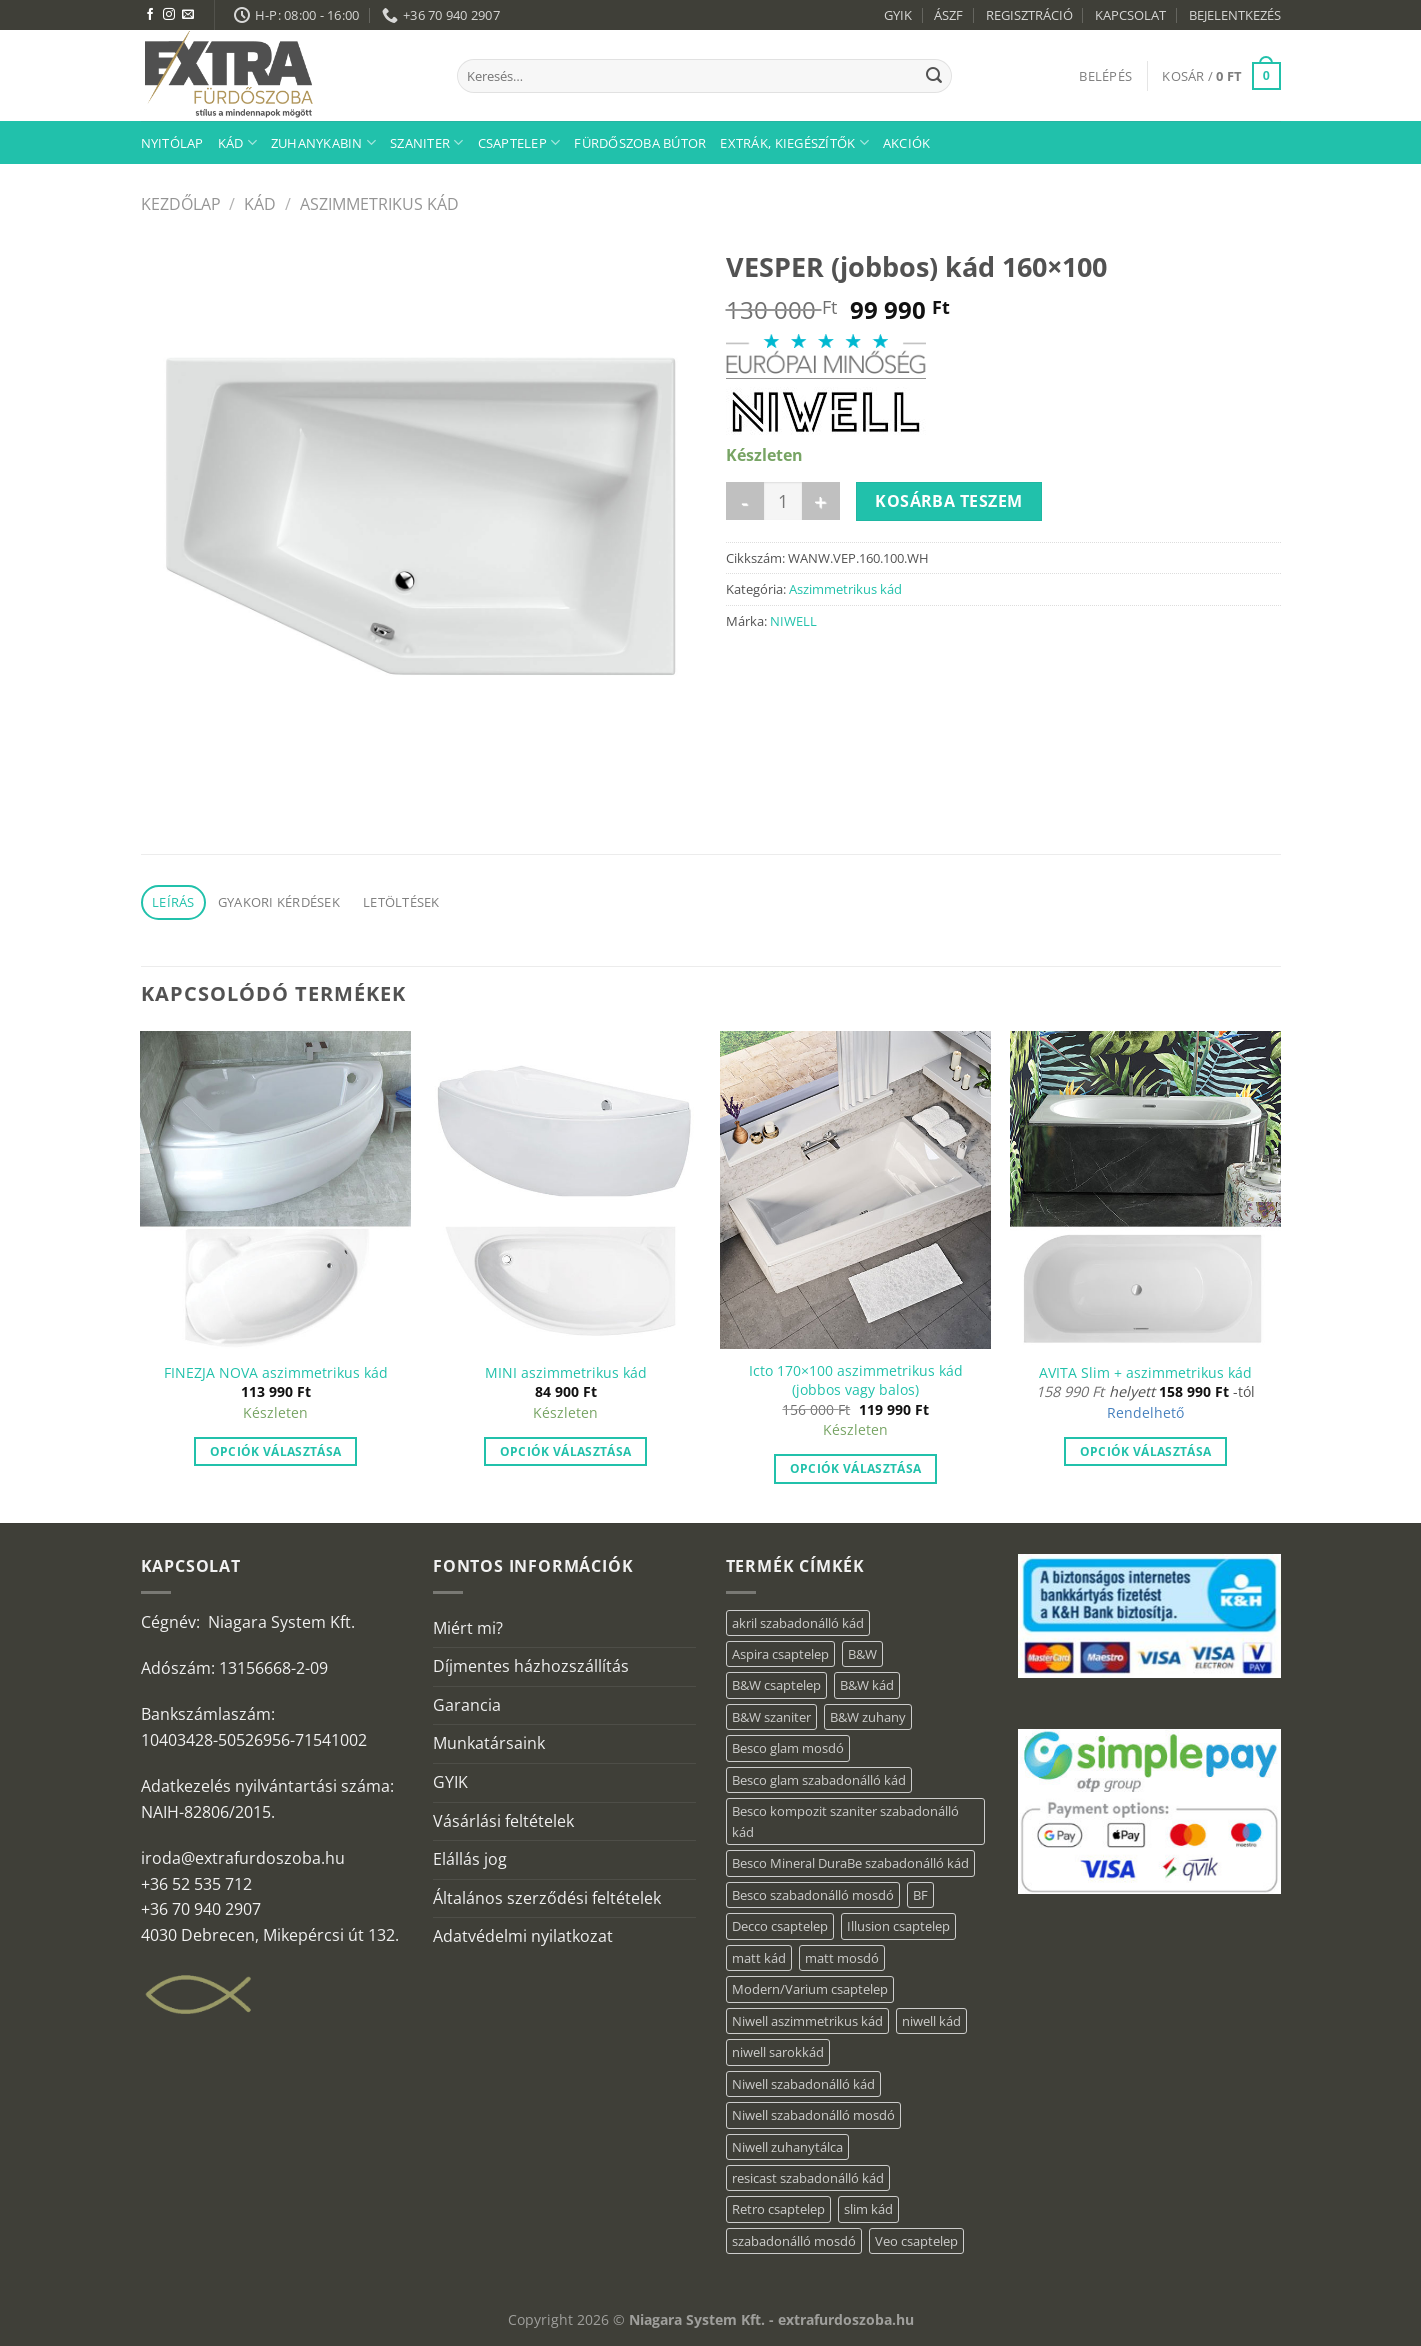 The height and width of the screenshot is (2346, 1421). I want to click on B&W szaniter [B&W szaniter (9 elem)], so click(771, 1717).